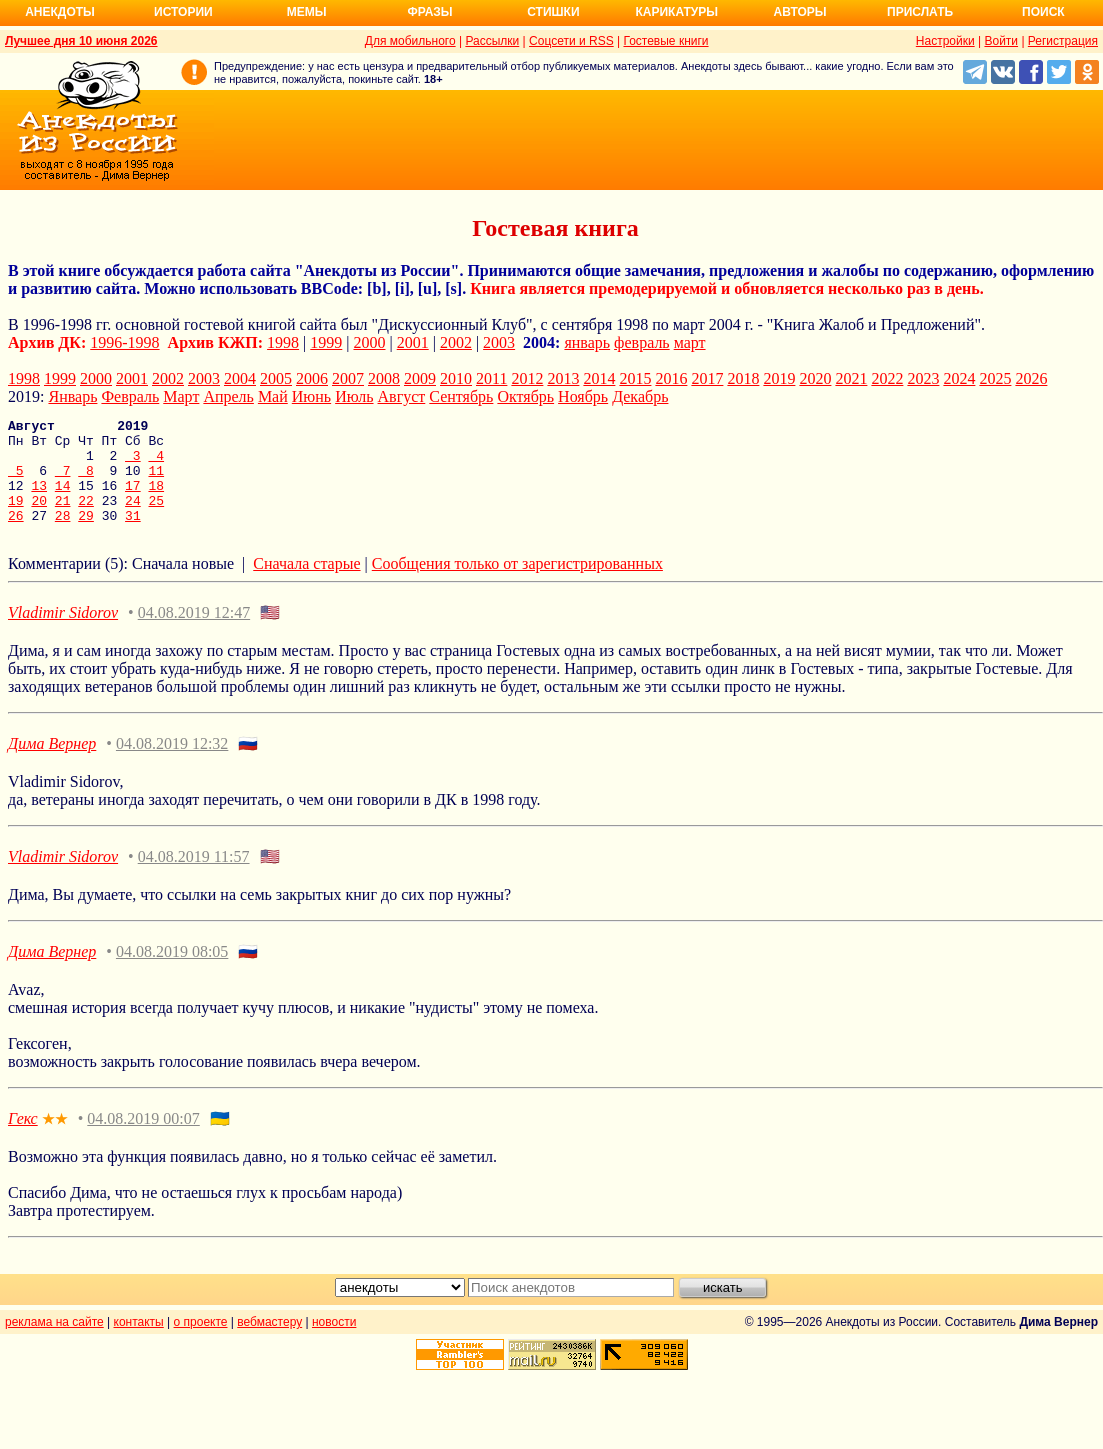 Image resolution: width=1103 pixels, height=1449 pixels. I want to click on 2003, so click(499, 342).